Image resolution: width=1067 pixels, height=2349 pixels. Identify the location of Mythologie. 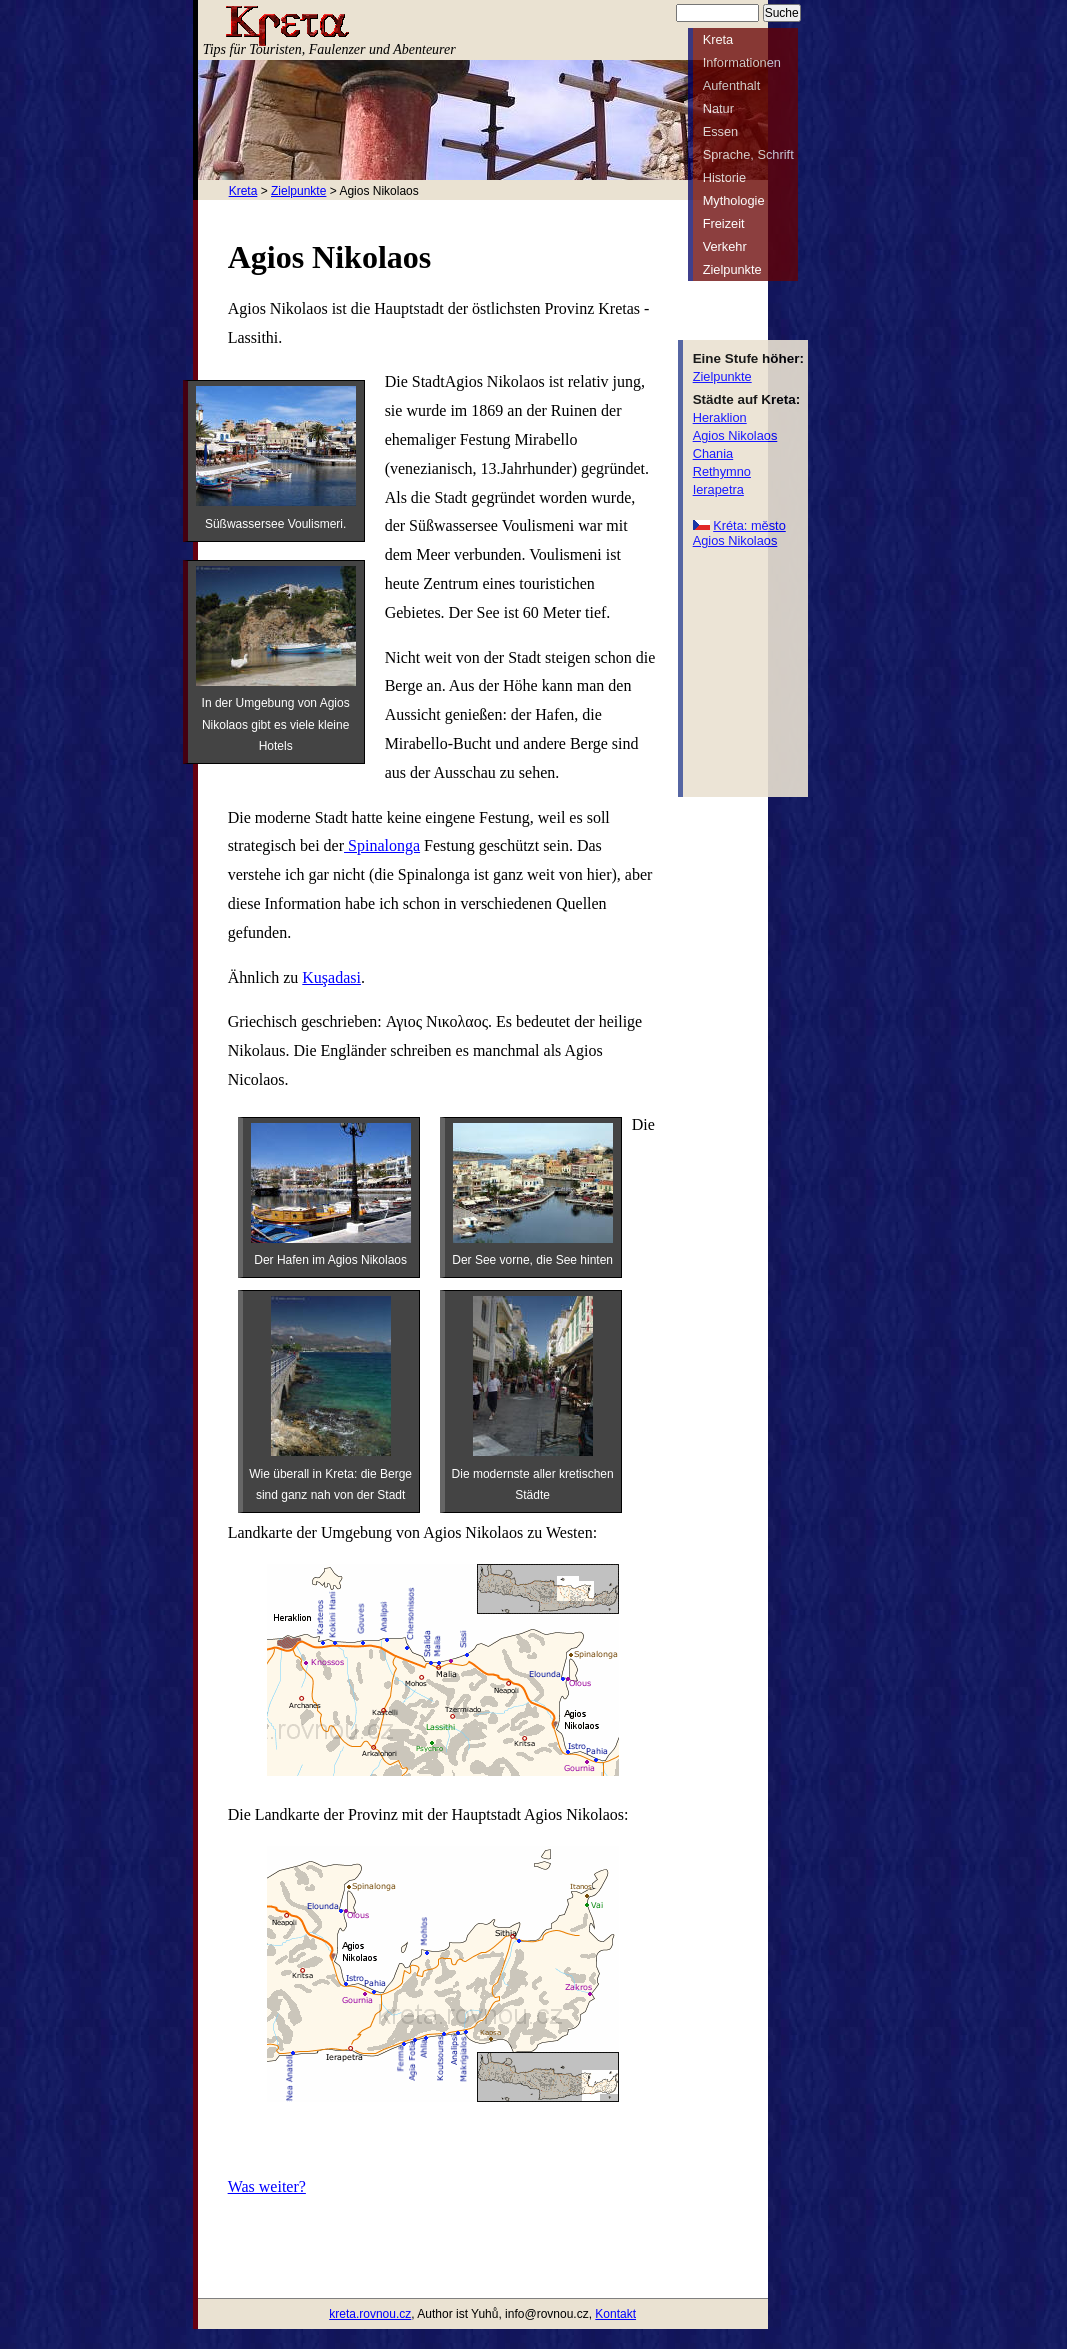
(734, 200).